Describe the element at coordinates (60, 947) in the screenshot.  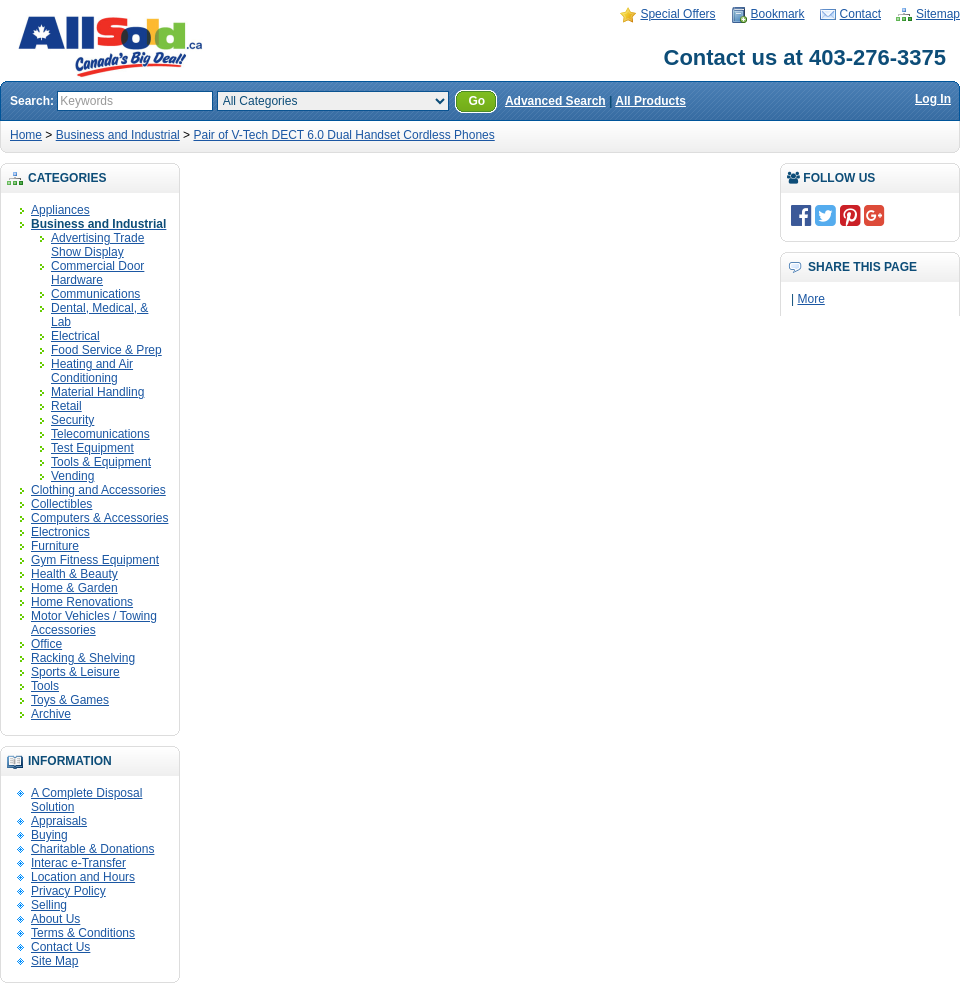
I see `Contact Us` at that location.